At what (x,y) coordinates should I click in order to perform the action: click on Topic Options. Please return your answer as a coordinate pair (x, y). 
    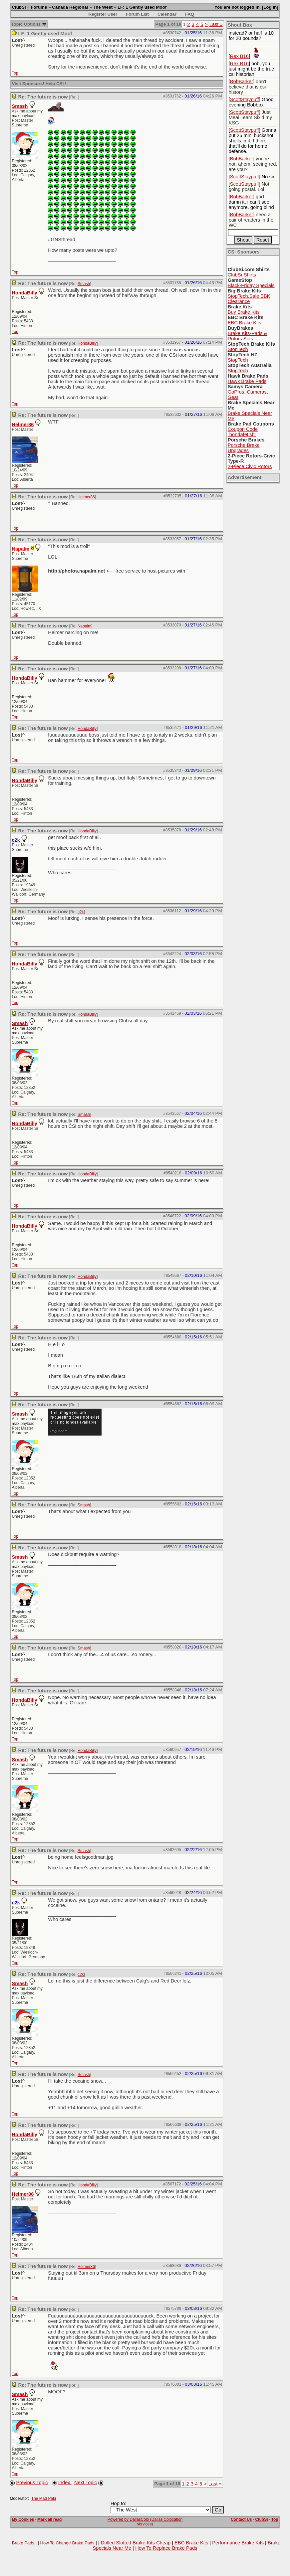
    Looking at the image, I should click on (28, 24).